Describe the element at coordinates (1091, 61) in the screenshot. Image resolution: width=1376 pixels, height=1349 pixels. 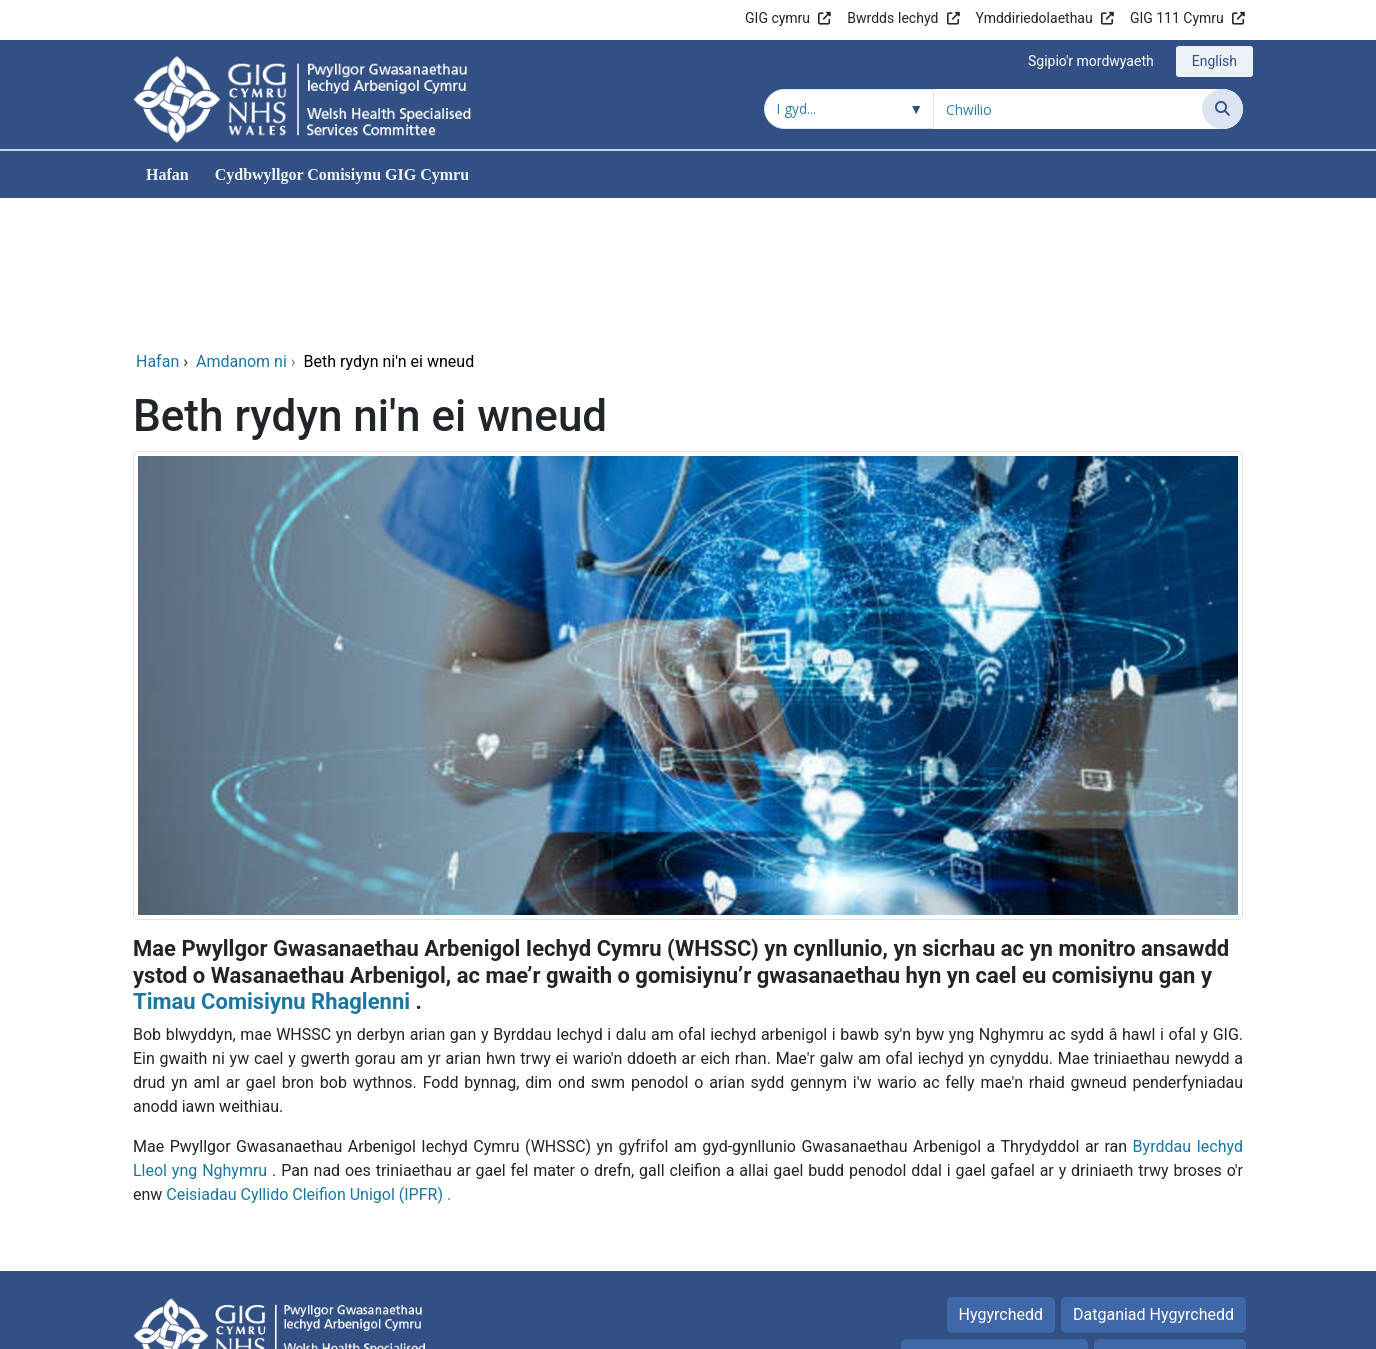
I see `Sgipio'r mordwyaeth` at that location.